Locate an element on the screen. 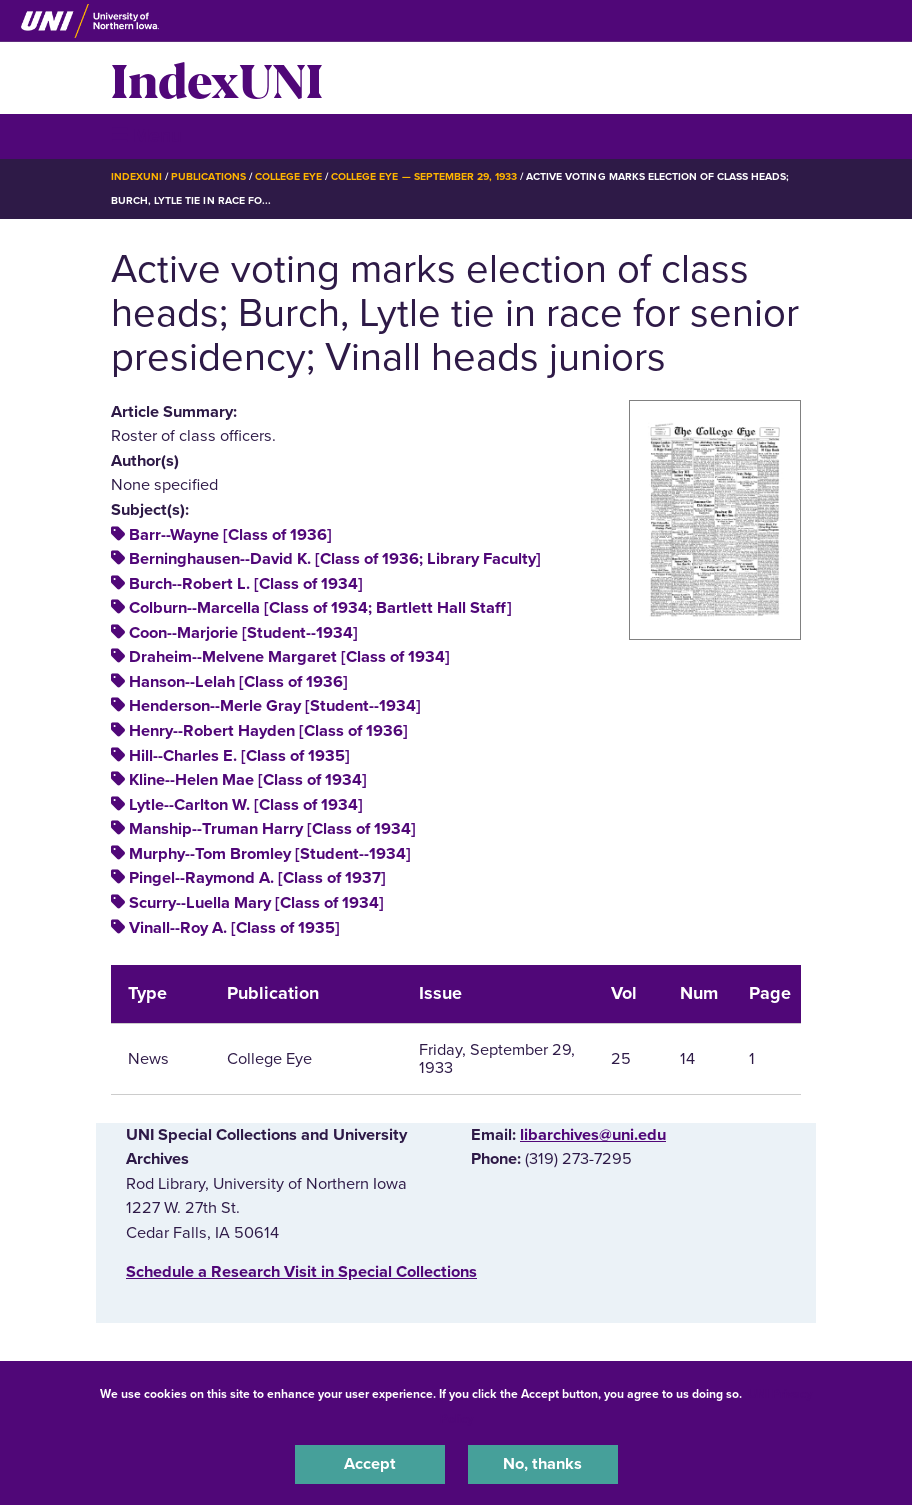 This screenshot has width=912, height=1505. ‌Schedule a Research Visit in Special Collections is located at coordinates (301, 1272).